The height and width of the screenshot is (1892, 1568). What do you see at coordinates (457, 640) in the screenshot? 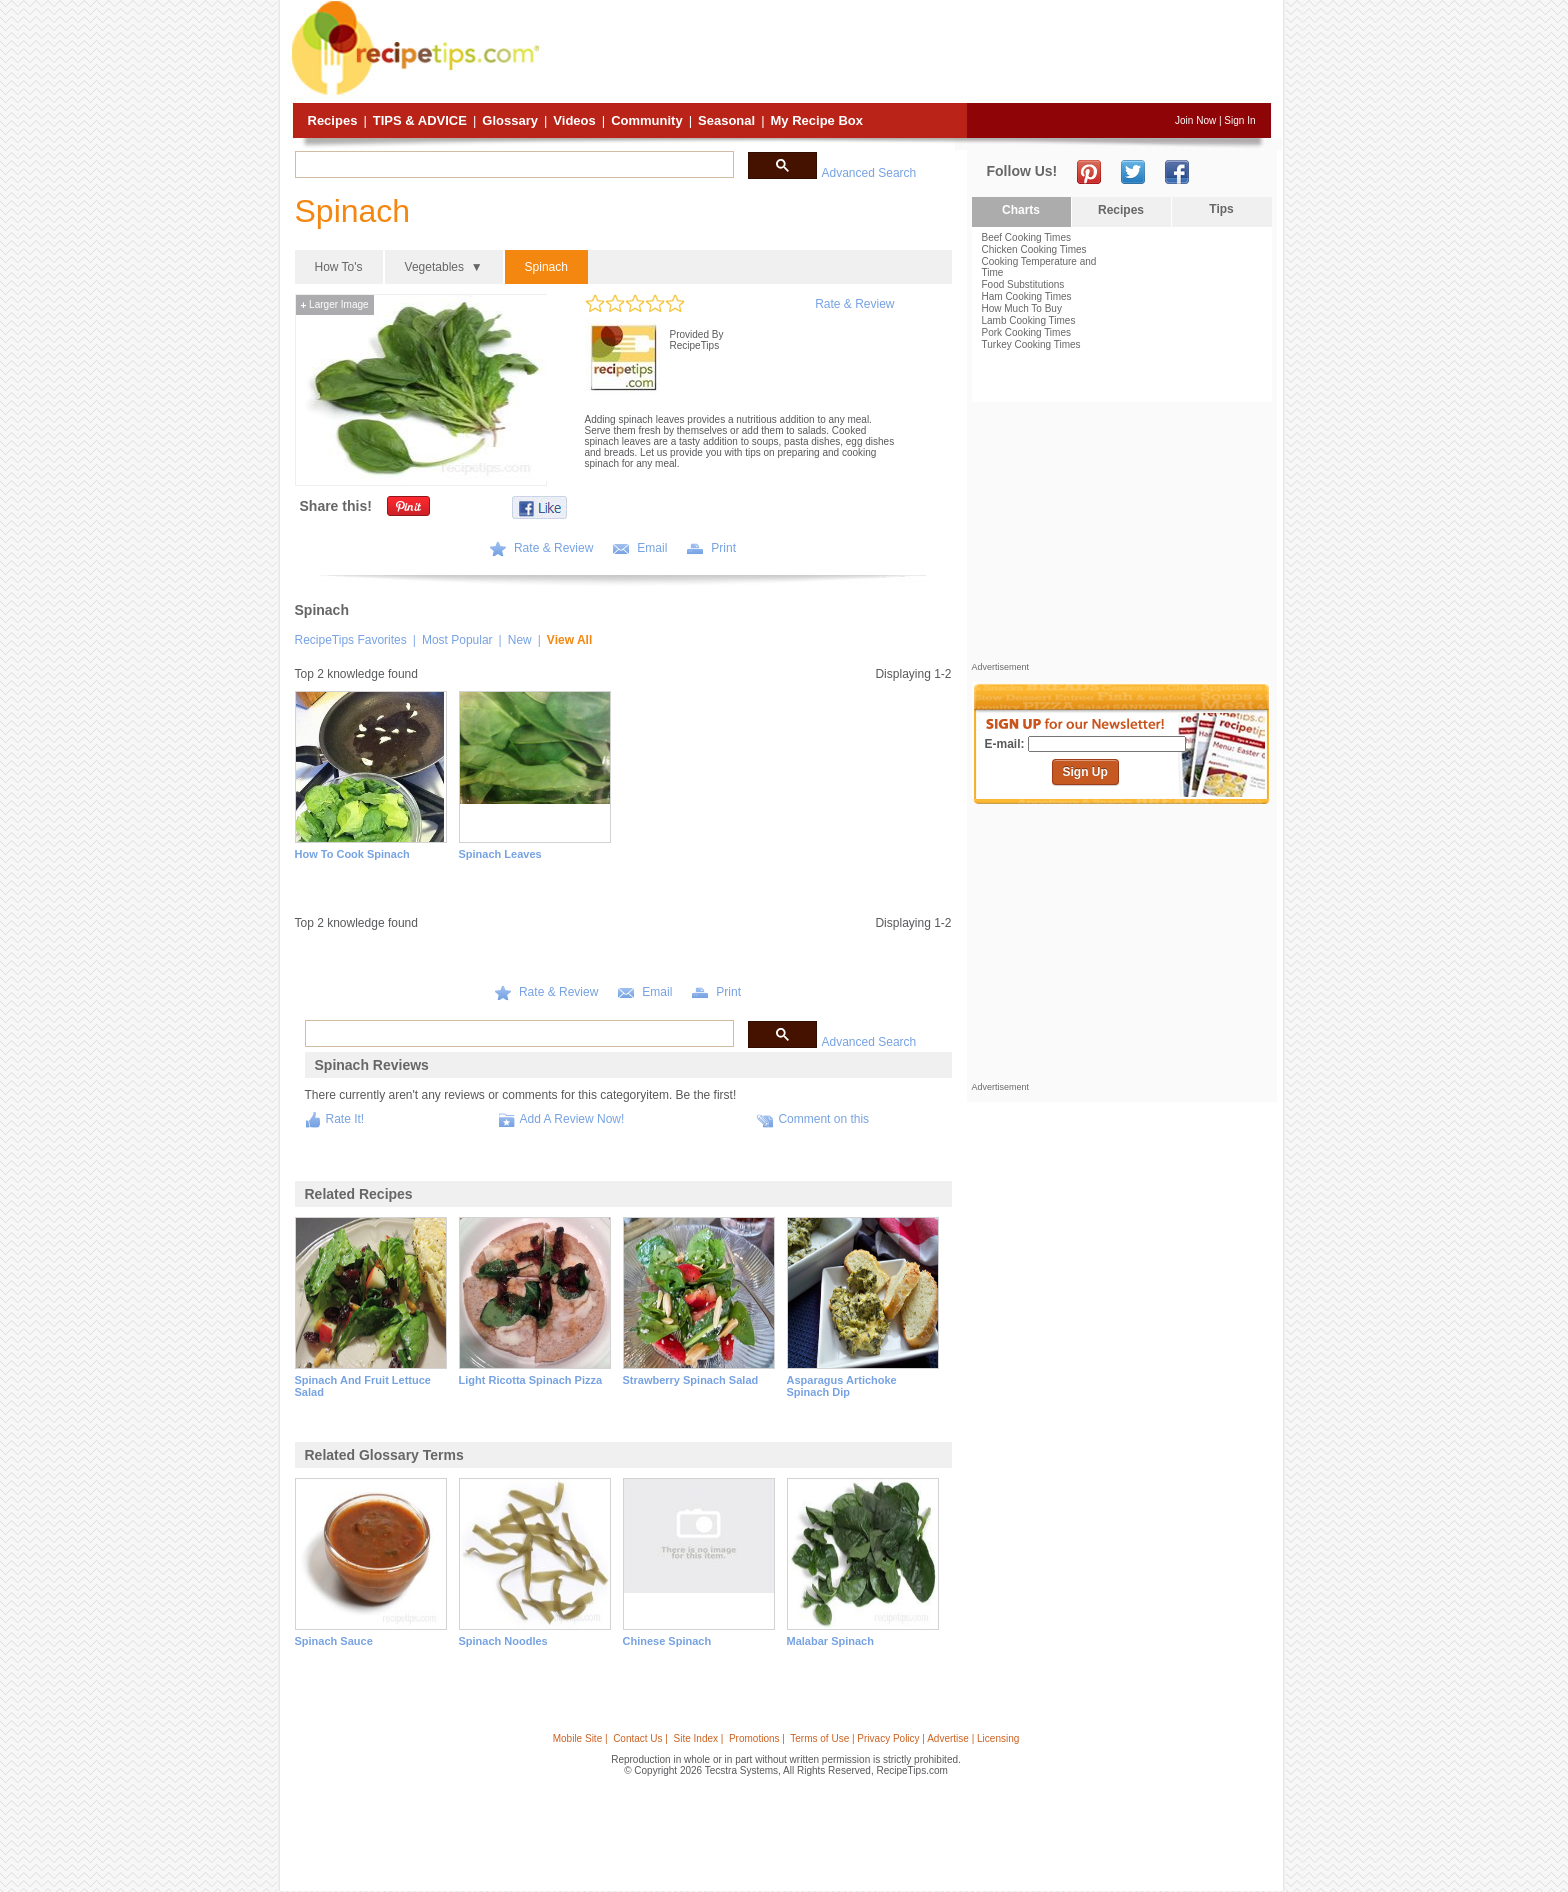
I see `Most Popular` at bounding box center [457, 640].